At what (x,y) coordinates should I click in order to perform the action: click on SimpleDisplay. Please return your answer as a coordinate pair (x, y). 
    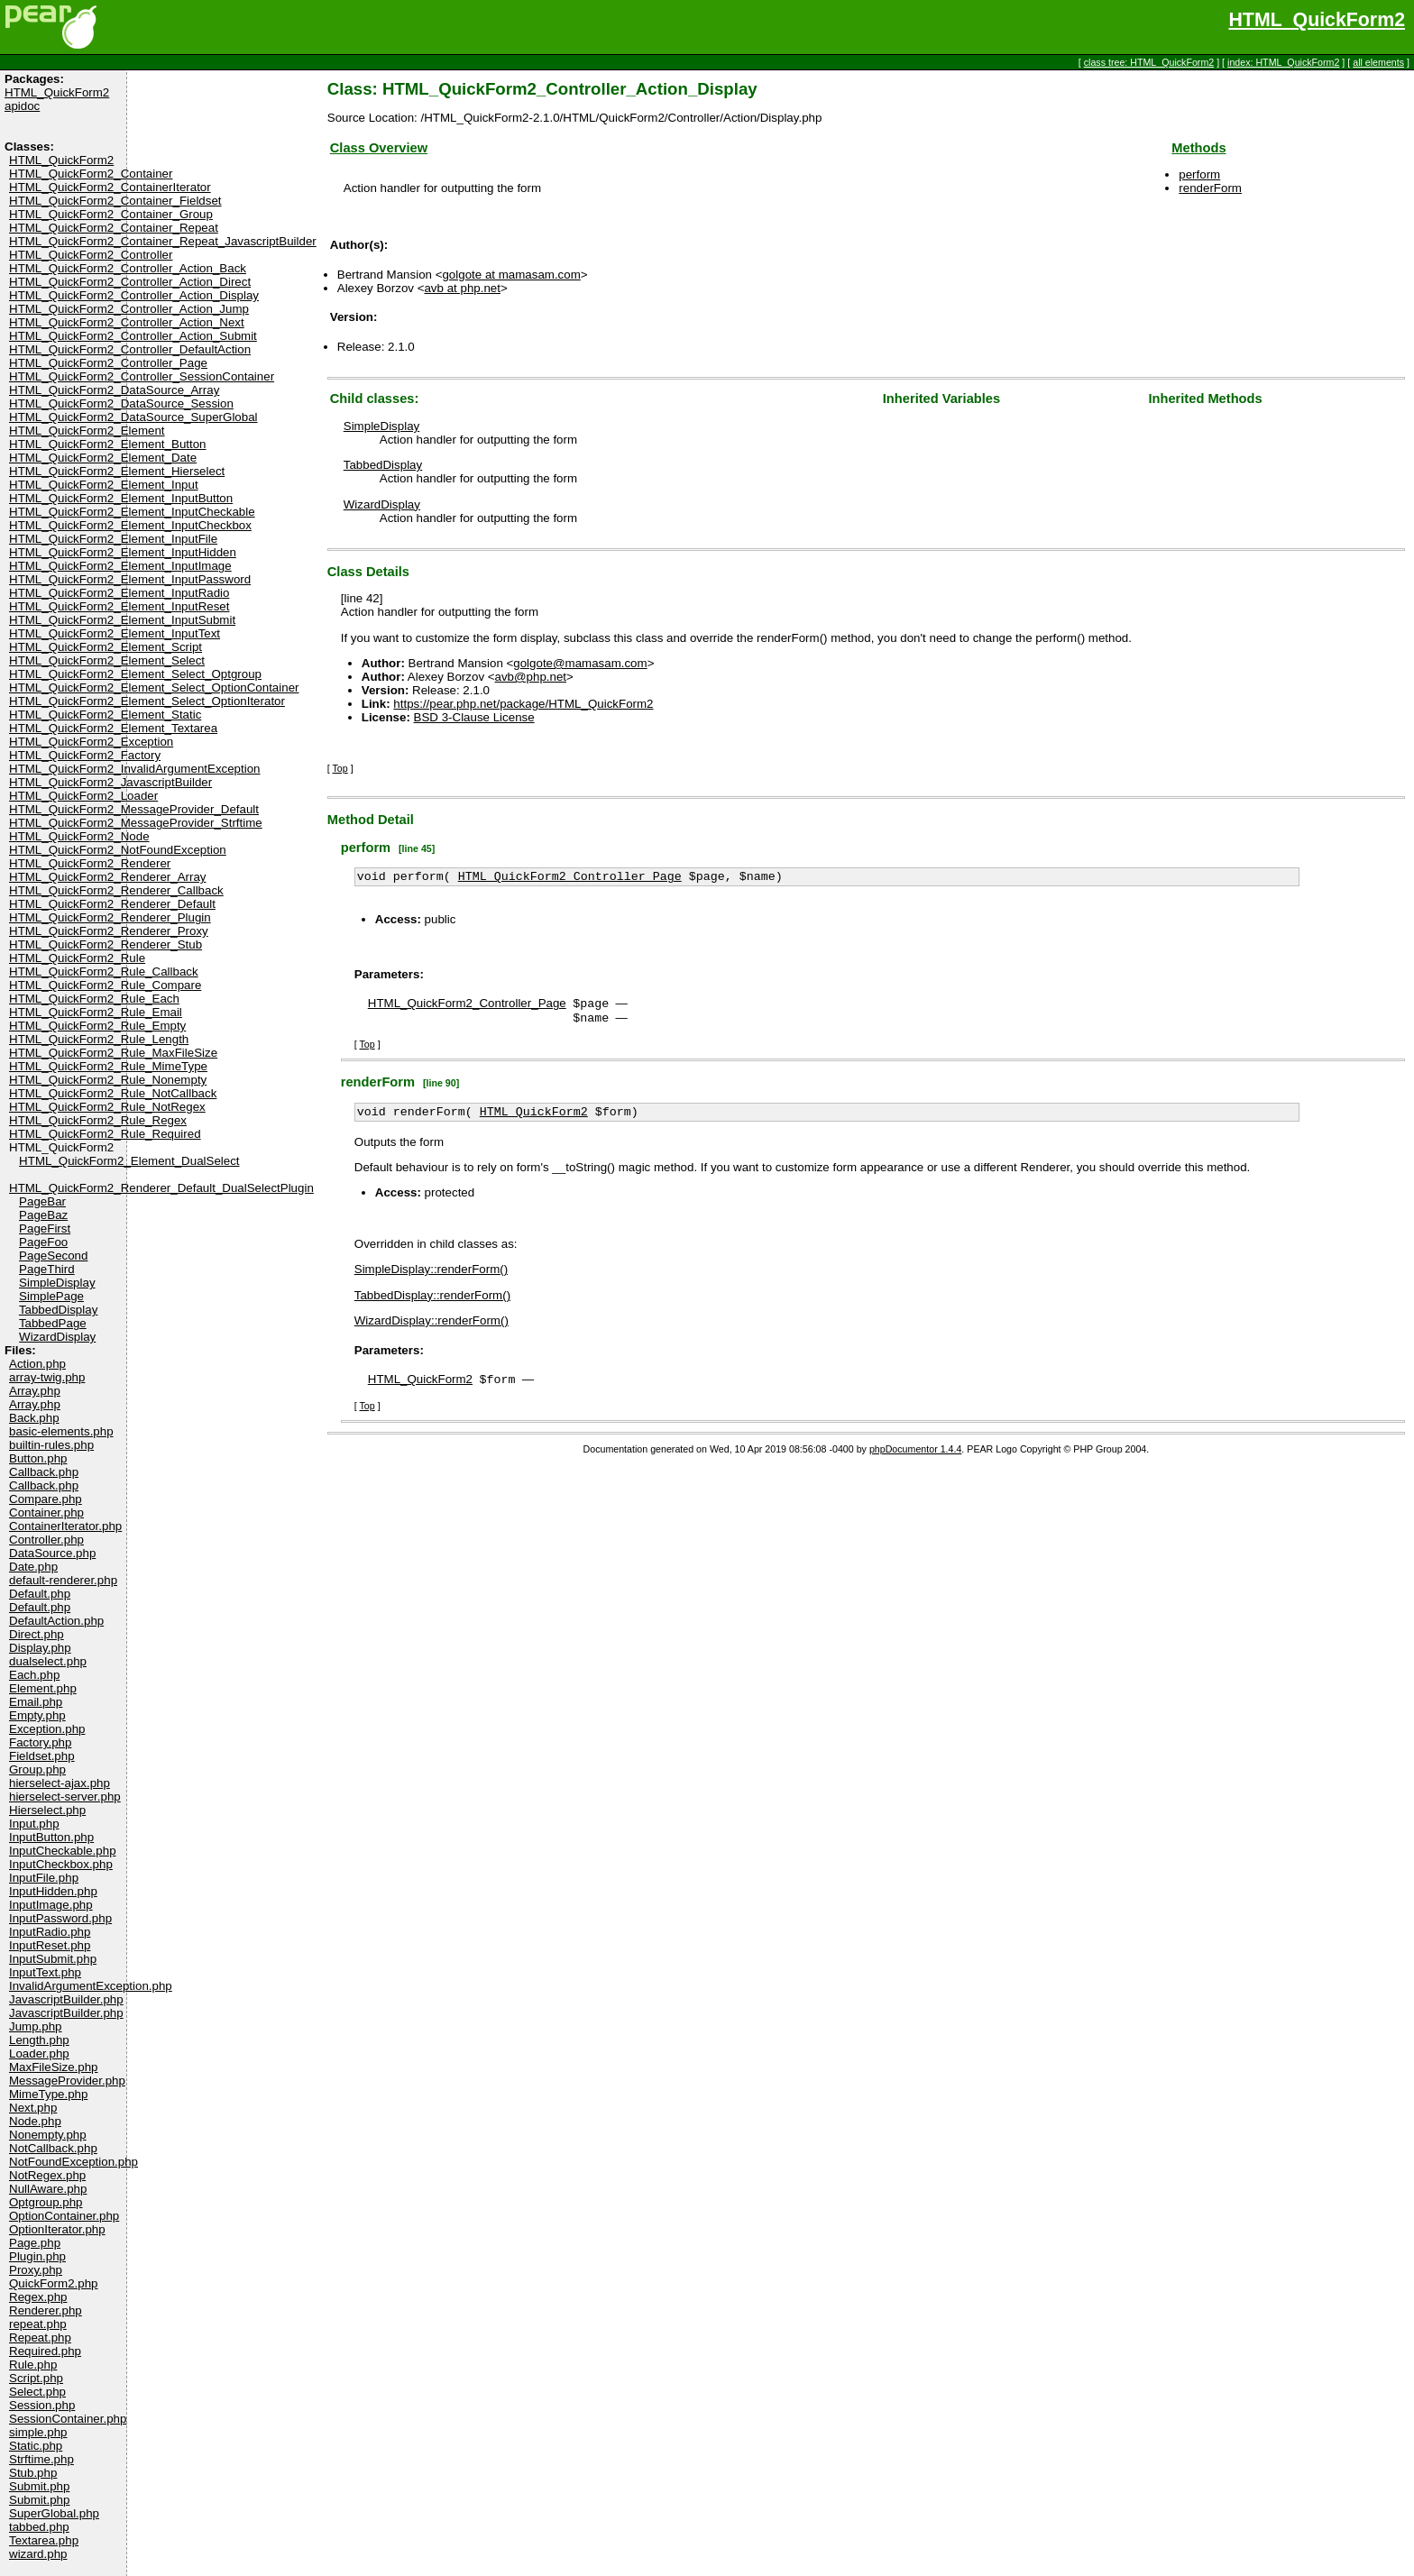
    Looking at the image, I should click on (57, 1282).